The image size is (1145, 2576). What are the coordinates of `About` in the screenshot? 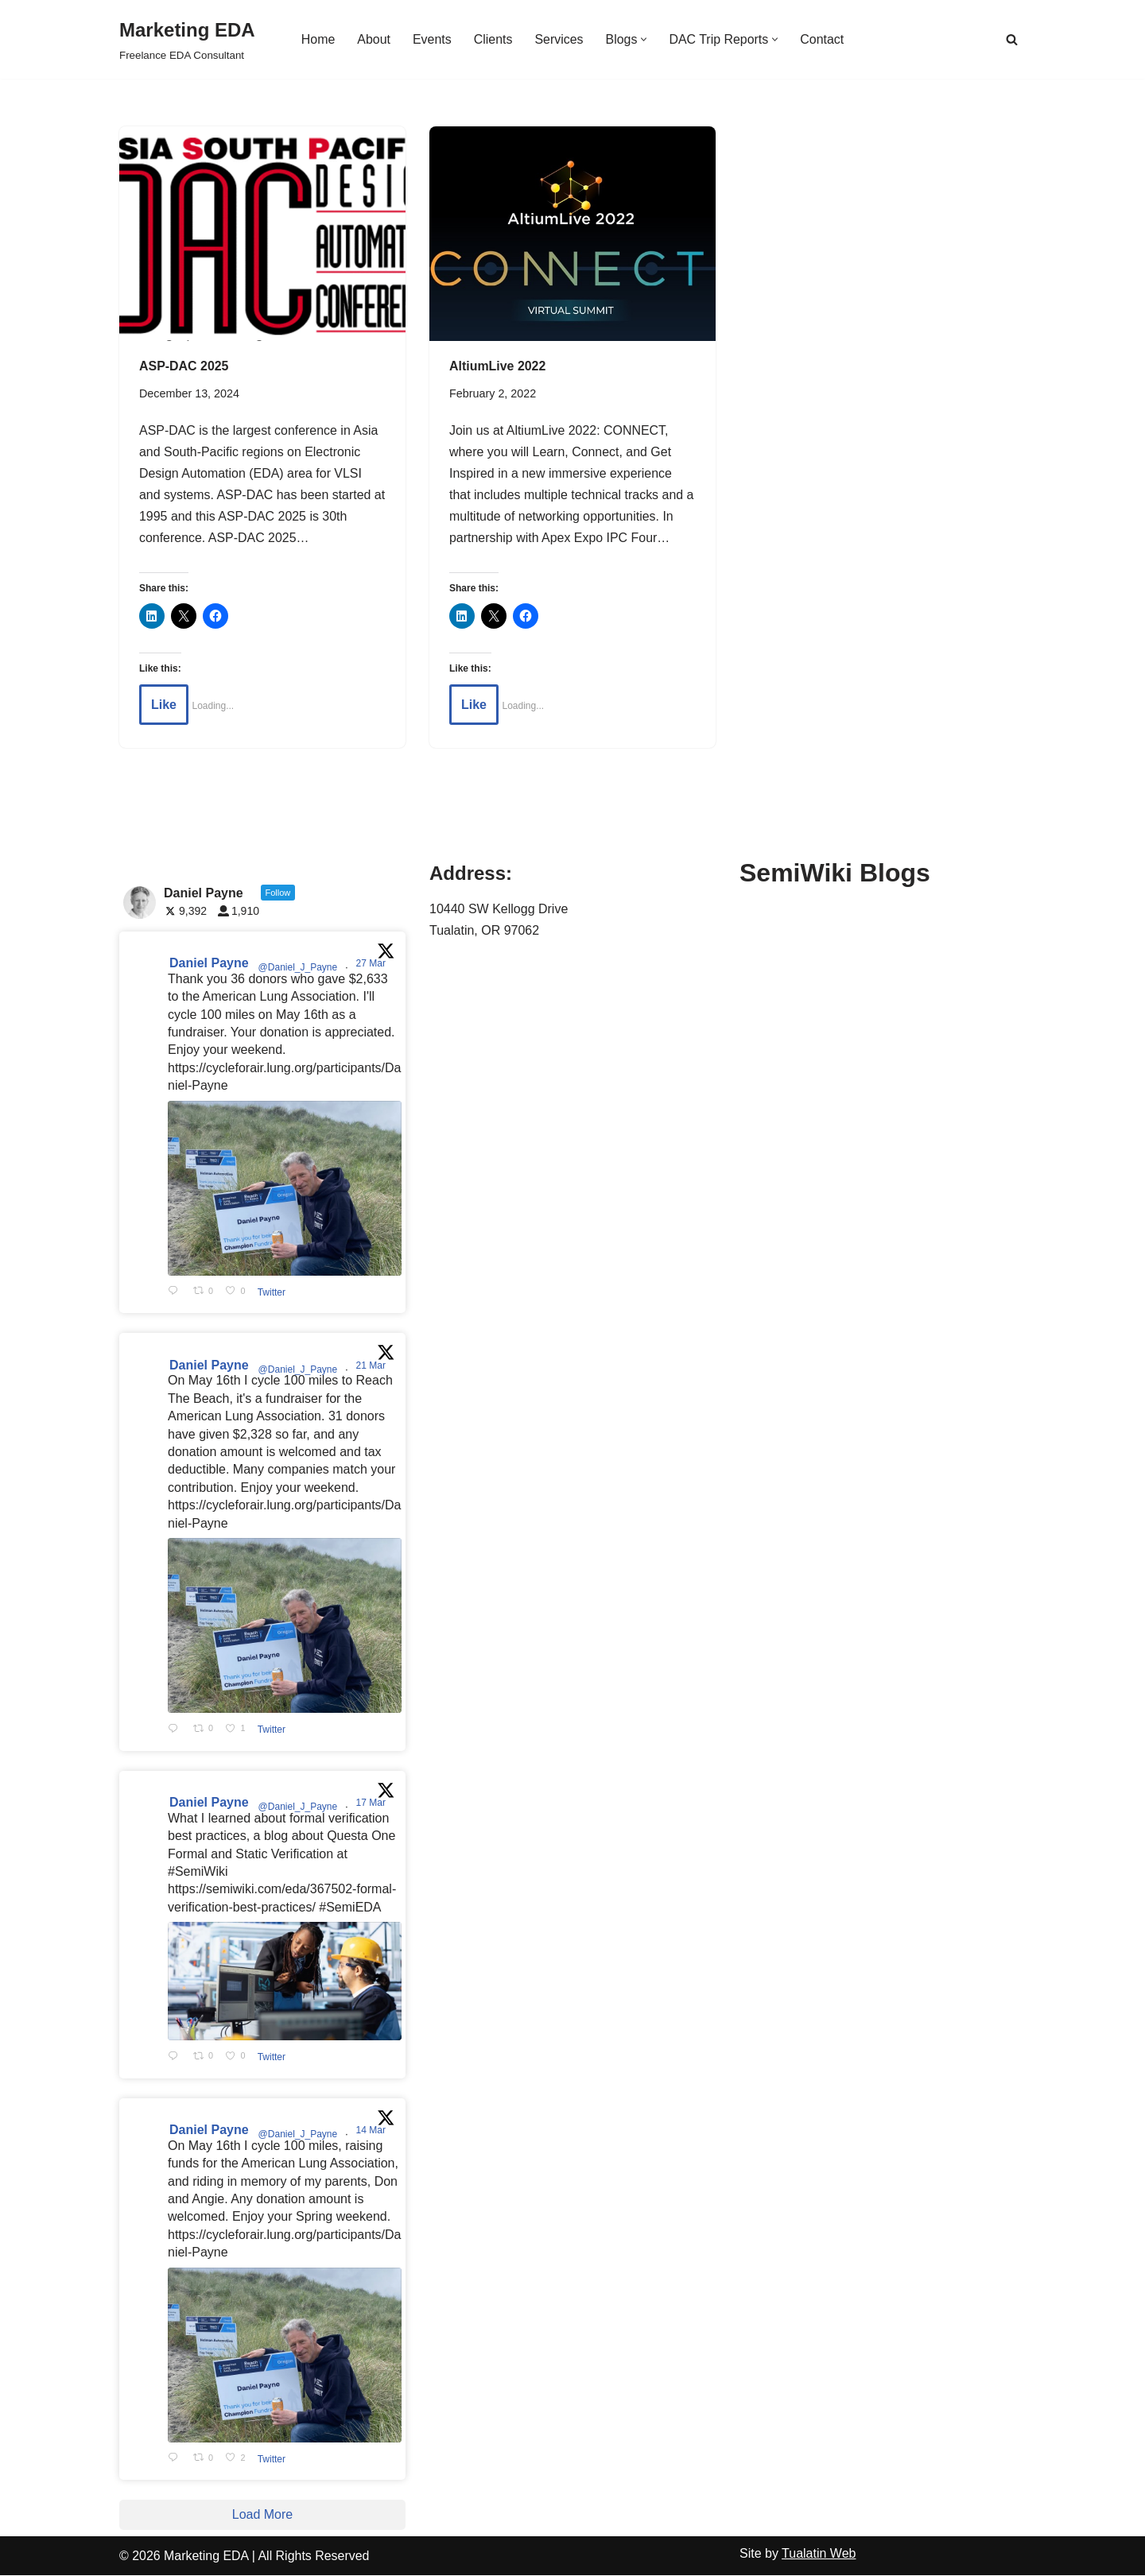 It's located at (373, 39).